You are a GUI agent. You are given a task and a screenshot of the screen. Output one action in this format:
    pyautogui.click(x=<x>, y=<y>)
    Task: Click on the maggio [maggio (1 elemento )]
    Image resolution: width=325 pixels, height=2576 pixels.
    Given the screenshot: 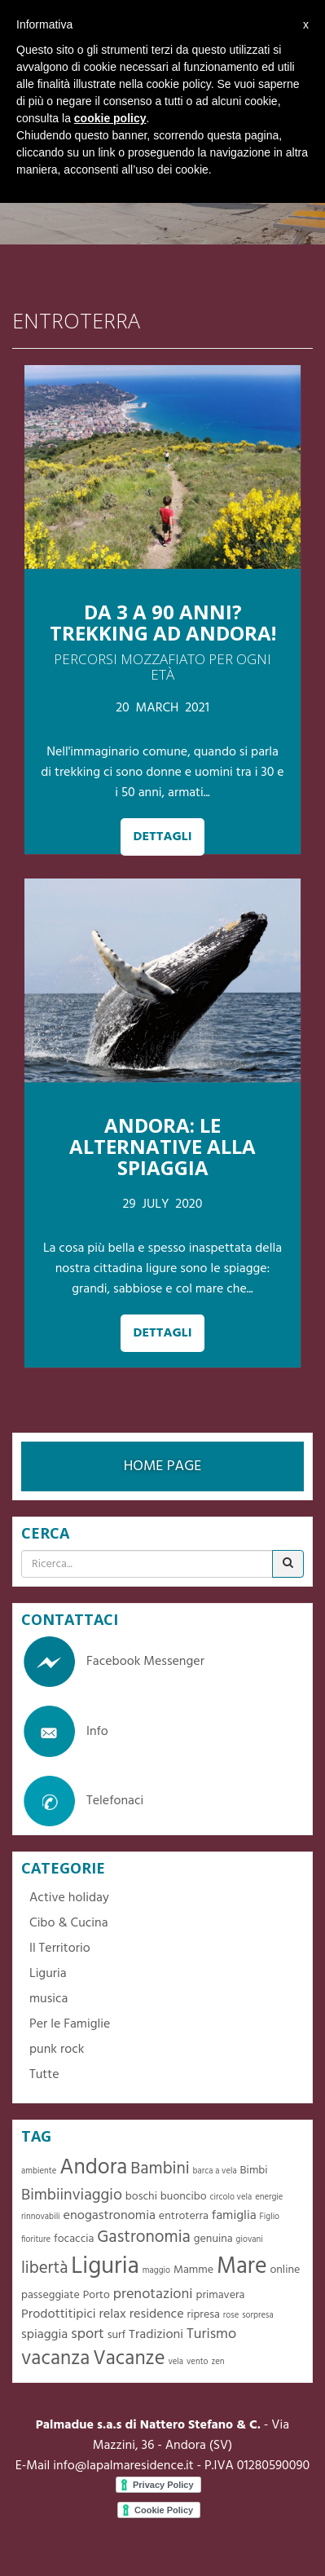 What is the action you would take?
    pyautogui.click(x=156, y=2271)
    